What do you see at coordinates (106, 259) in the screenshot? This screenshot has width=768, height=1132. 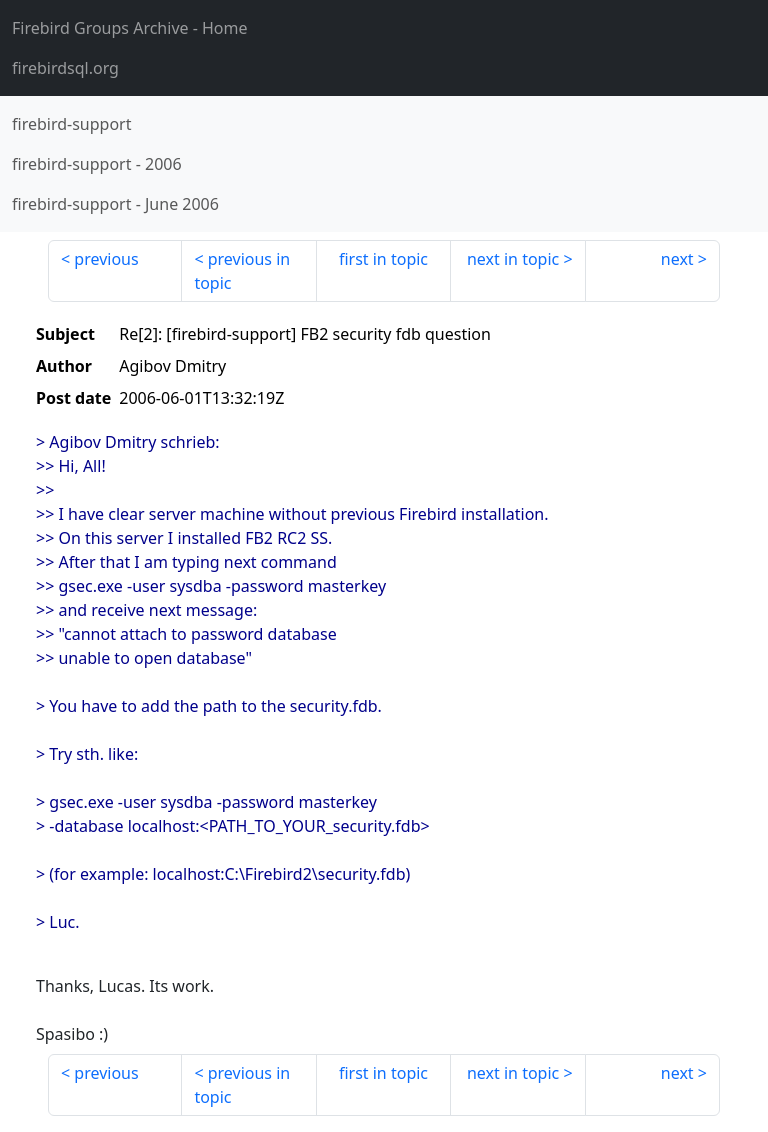 I see `previous` at bounding box center [106, 259].